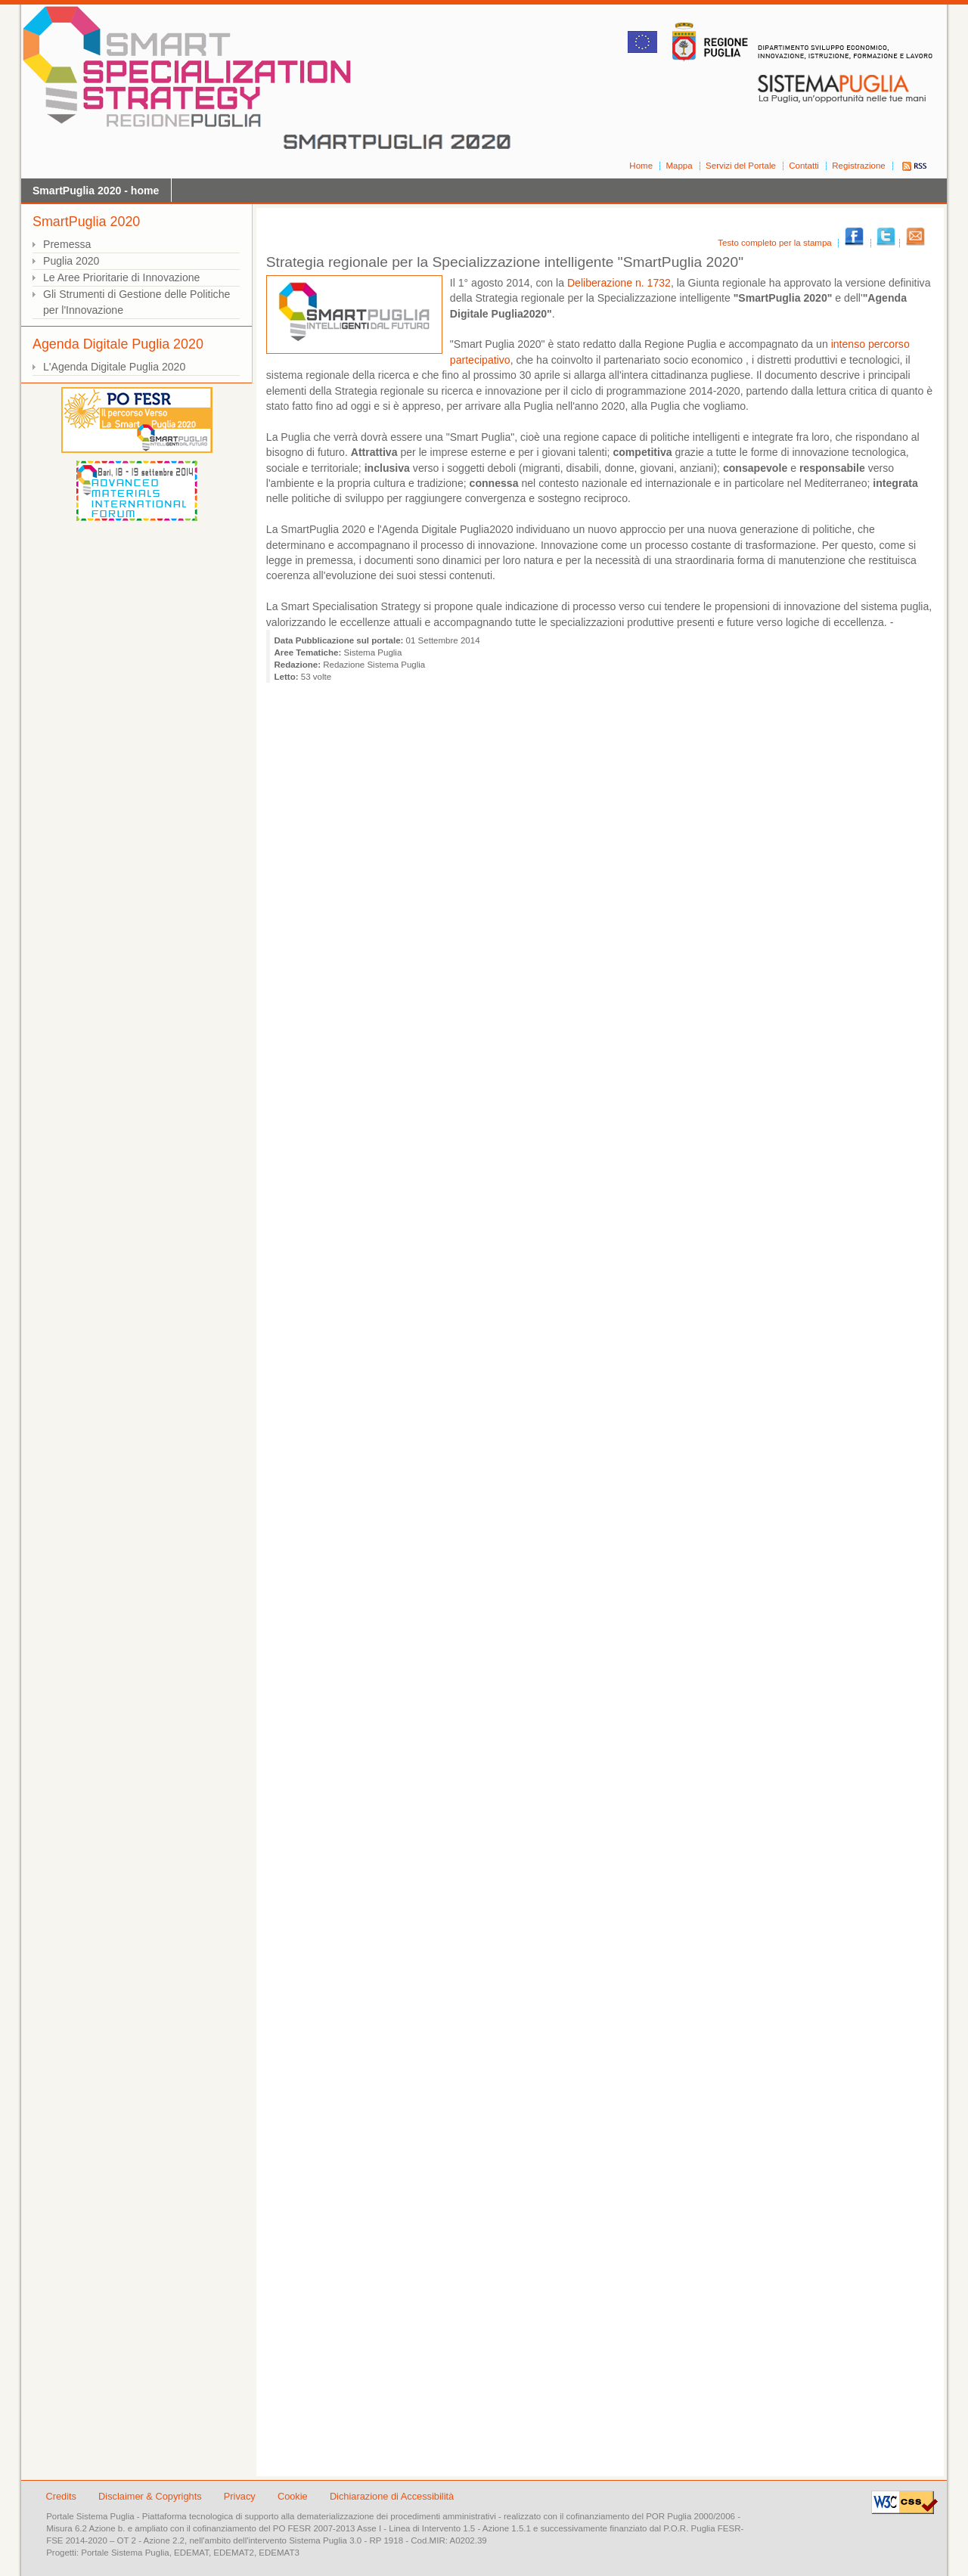  Describe the element at coordinates (151, 2496) in the screenshot. I see `Disclaimer & Copyrights` at that location.